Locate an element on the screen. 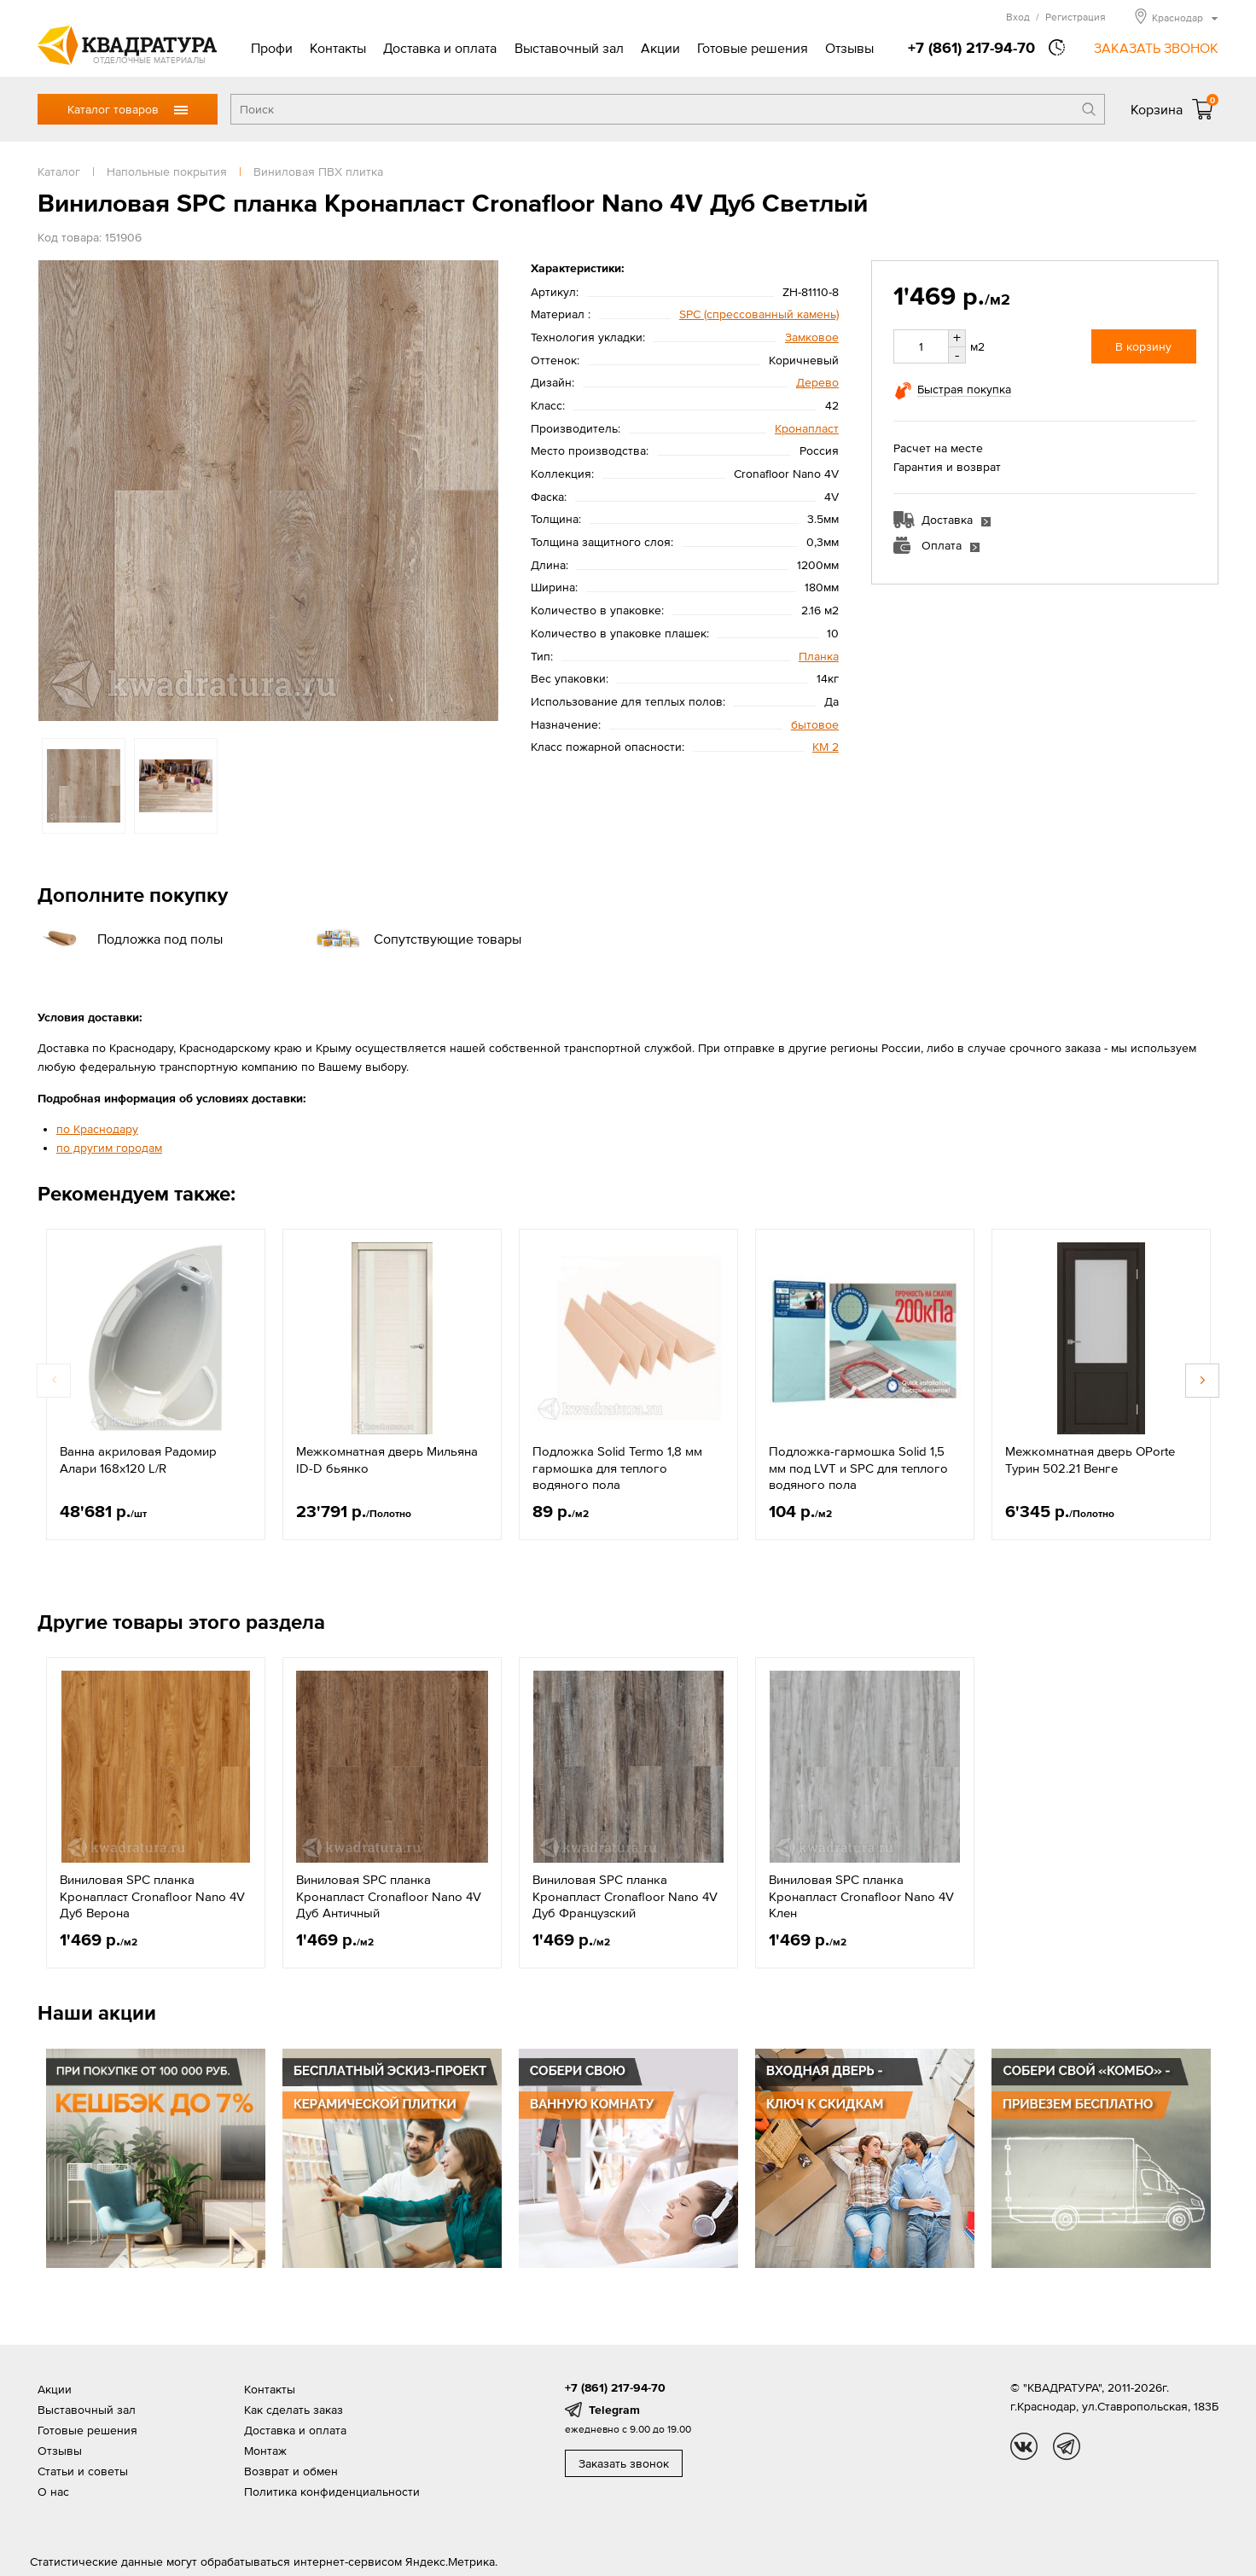  по Краснодару is located at coordinates (97, 1129).